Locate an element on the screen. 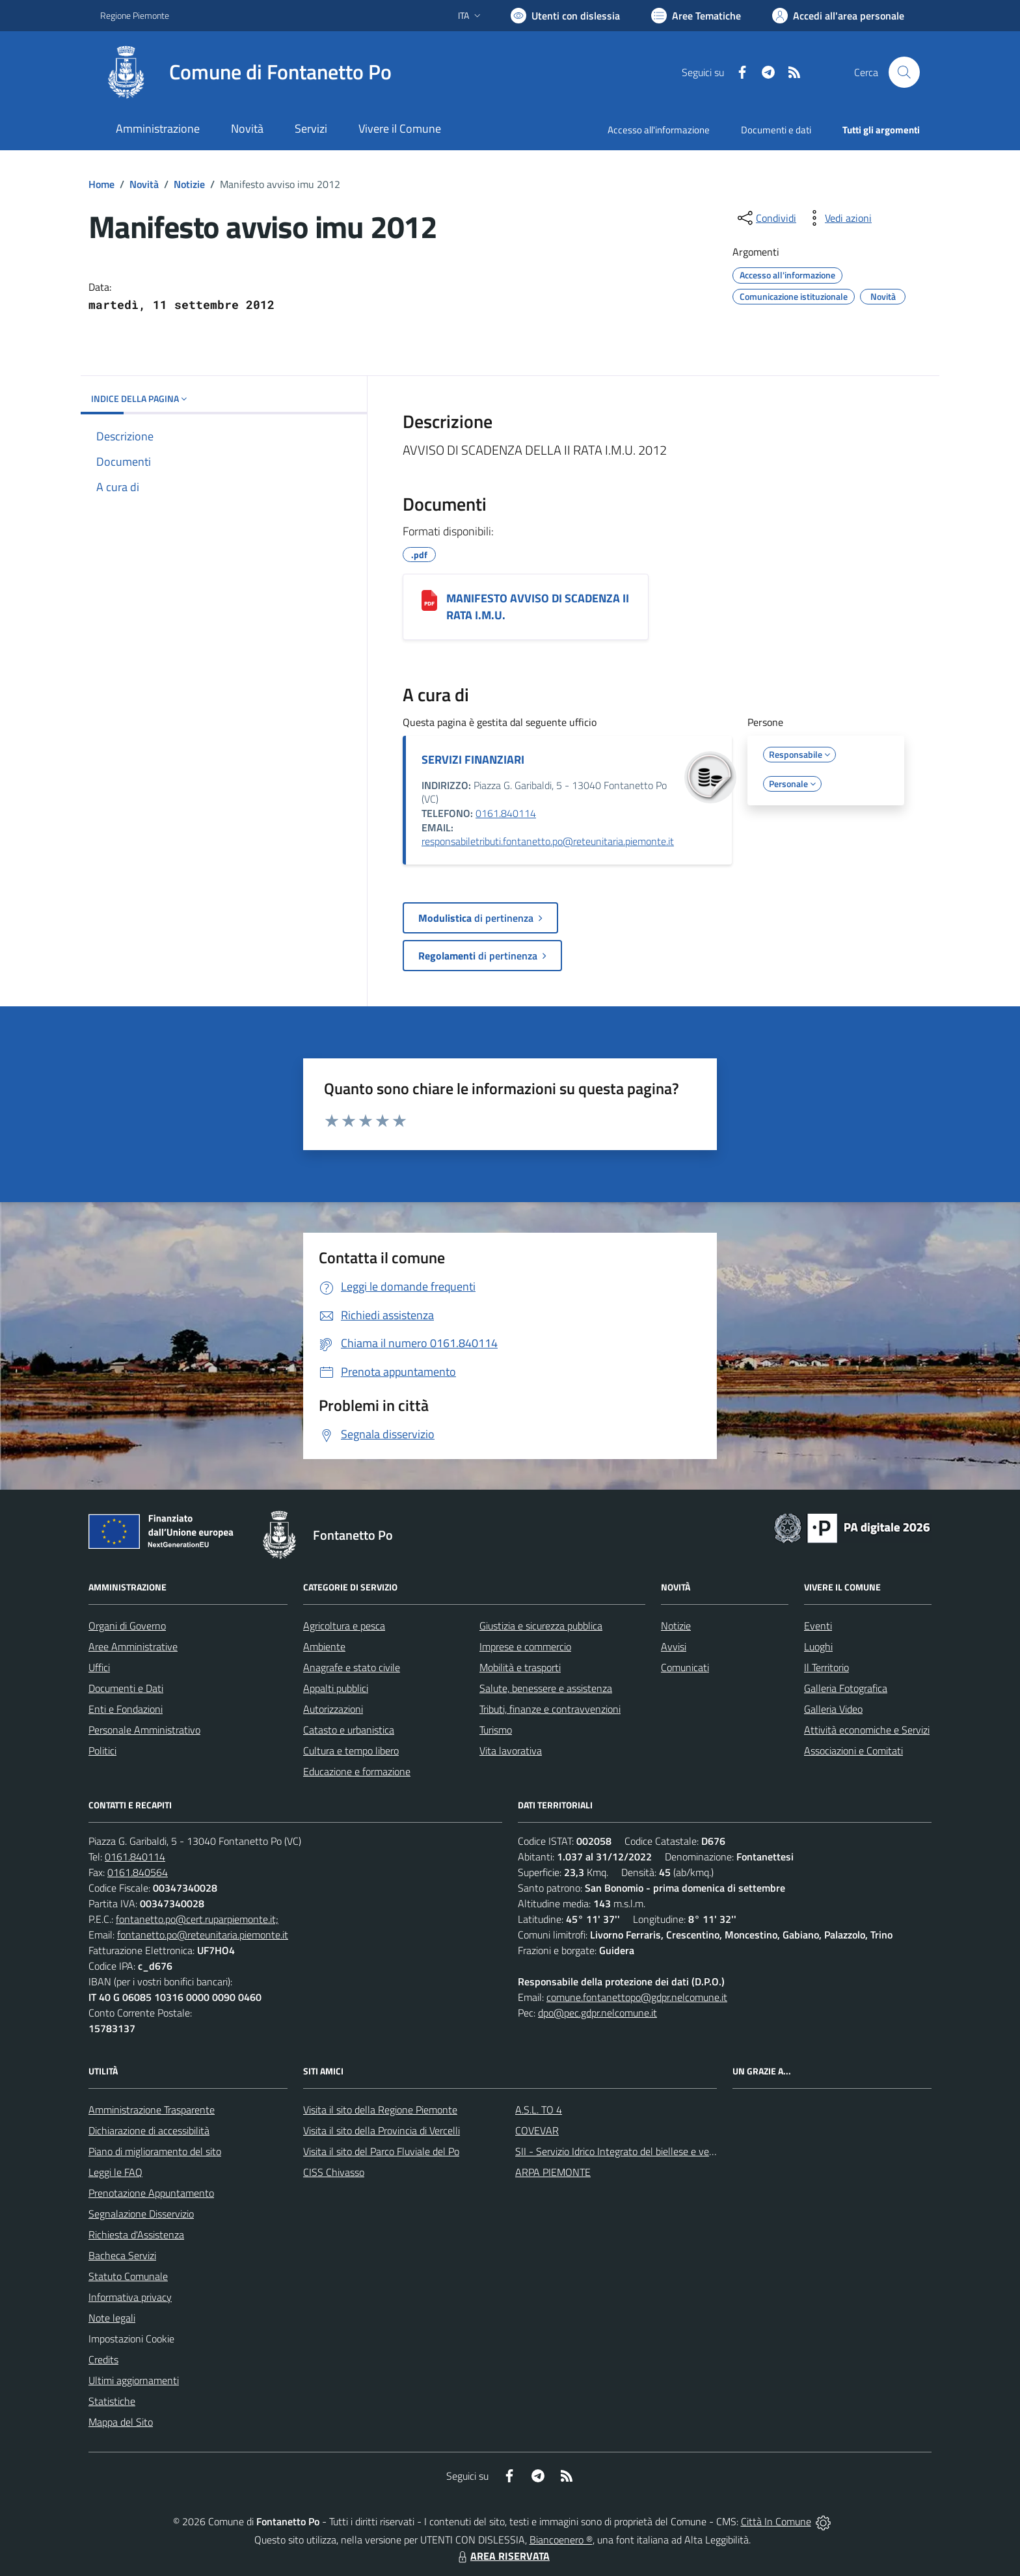 The height and width of the screenshot is (2576, 1020). Statuto Comunale is located at coordinates (128, 2276).